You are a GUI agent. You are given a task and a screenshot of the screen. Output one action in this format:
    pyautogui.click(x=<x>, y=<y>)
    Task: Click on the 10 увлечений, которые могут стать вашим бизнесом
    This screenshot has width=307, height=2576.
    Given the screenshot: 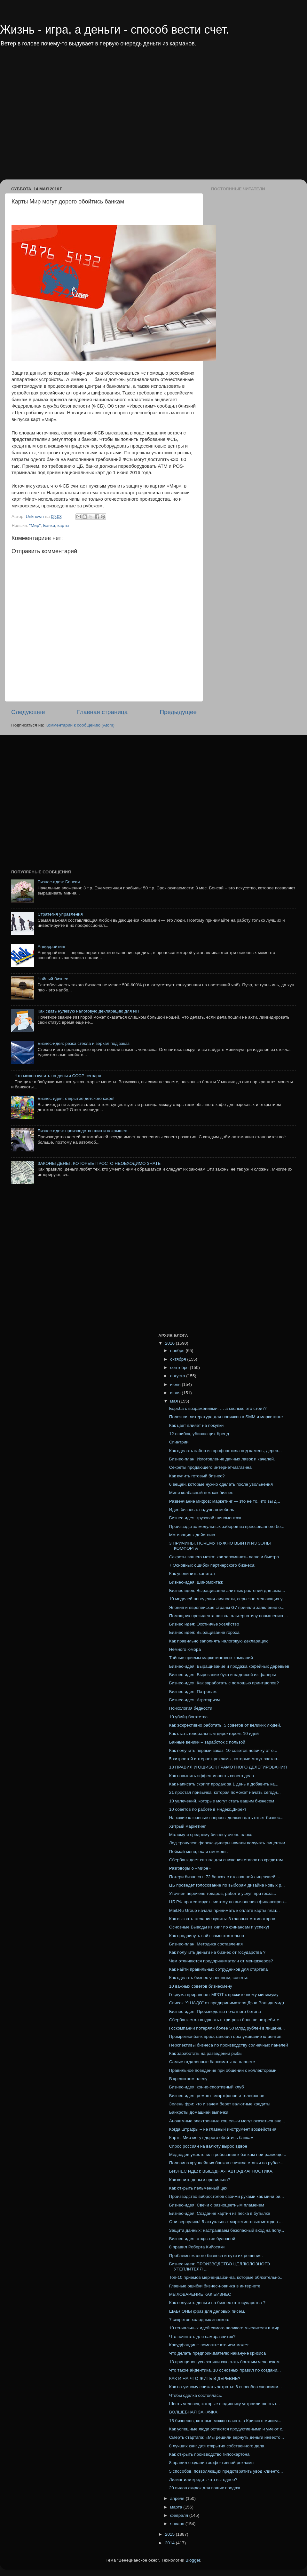 What is the action you would take?
    pyautogui.click(x=221, y=1801)
    